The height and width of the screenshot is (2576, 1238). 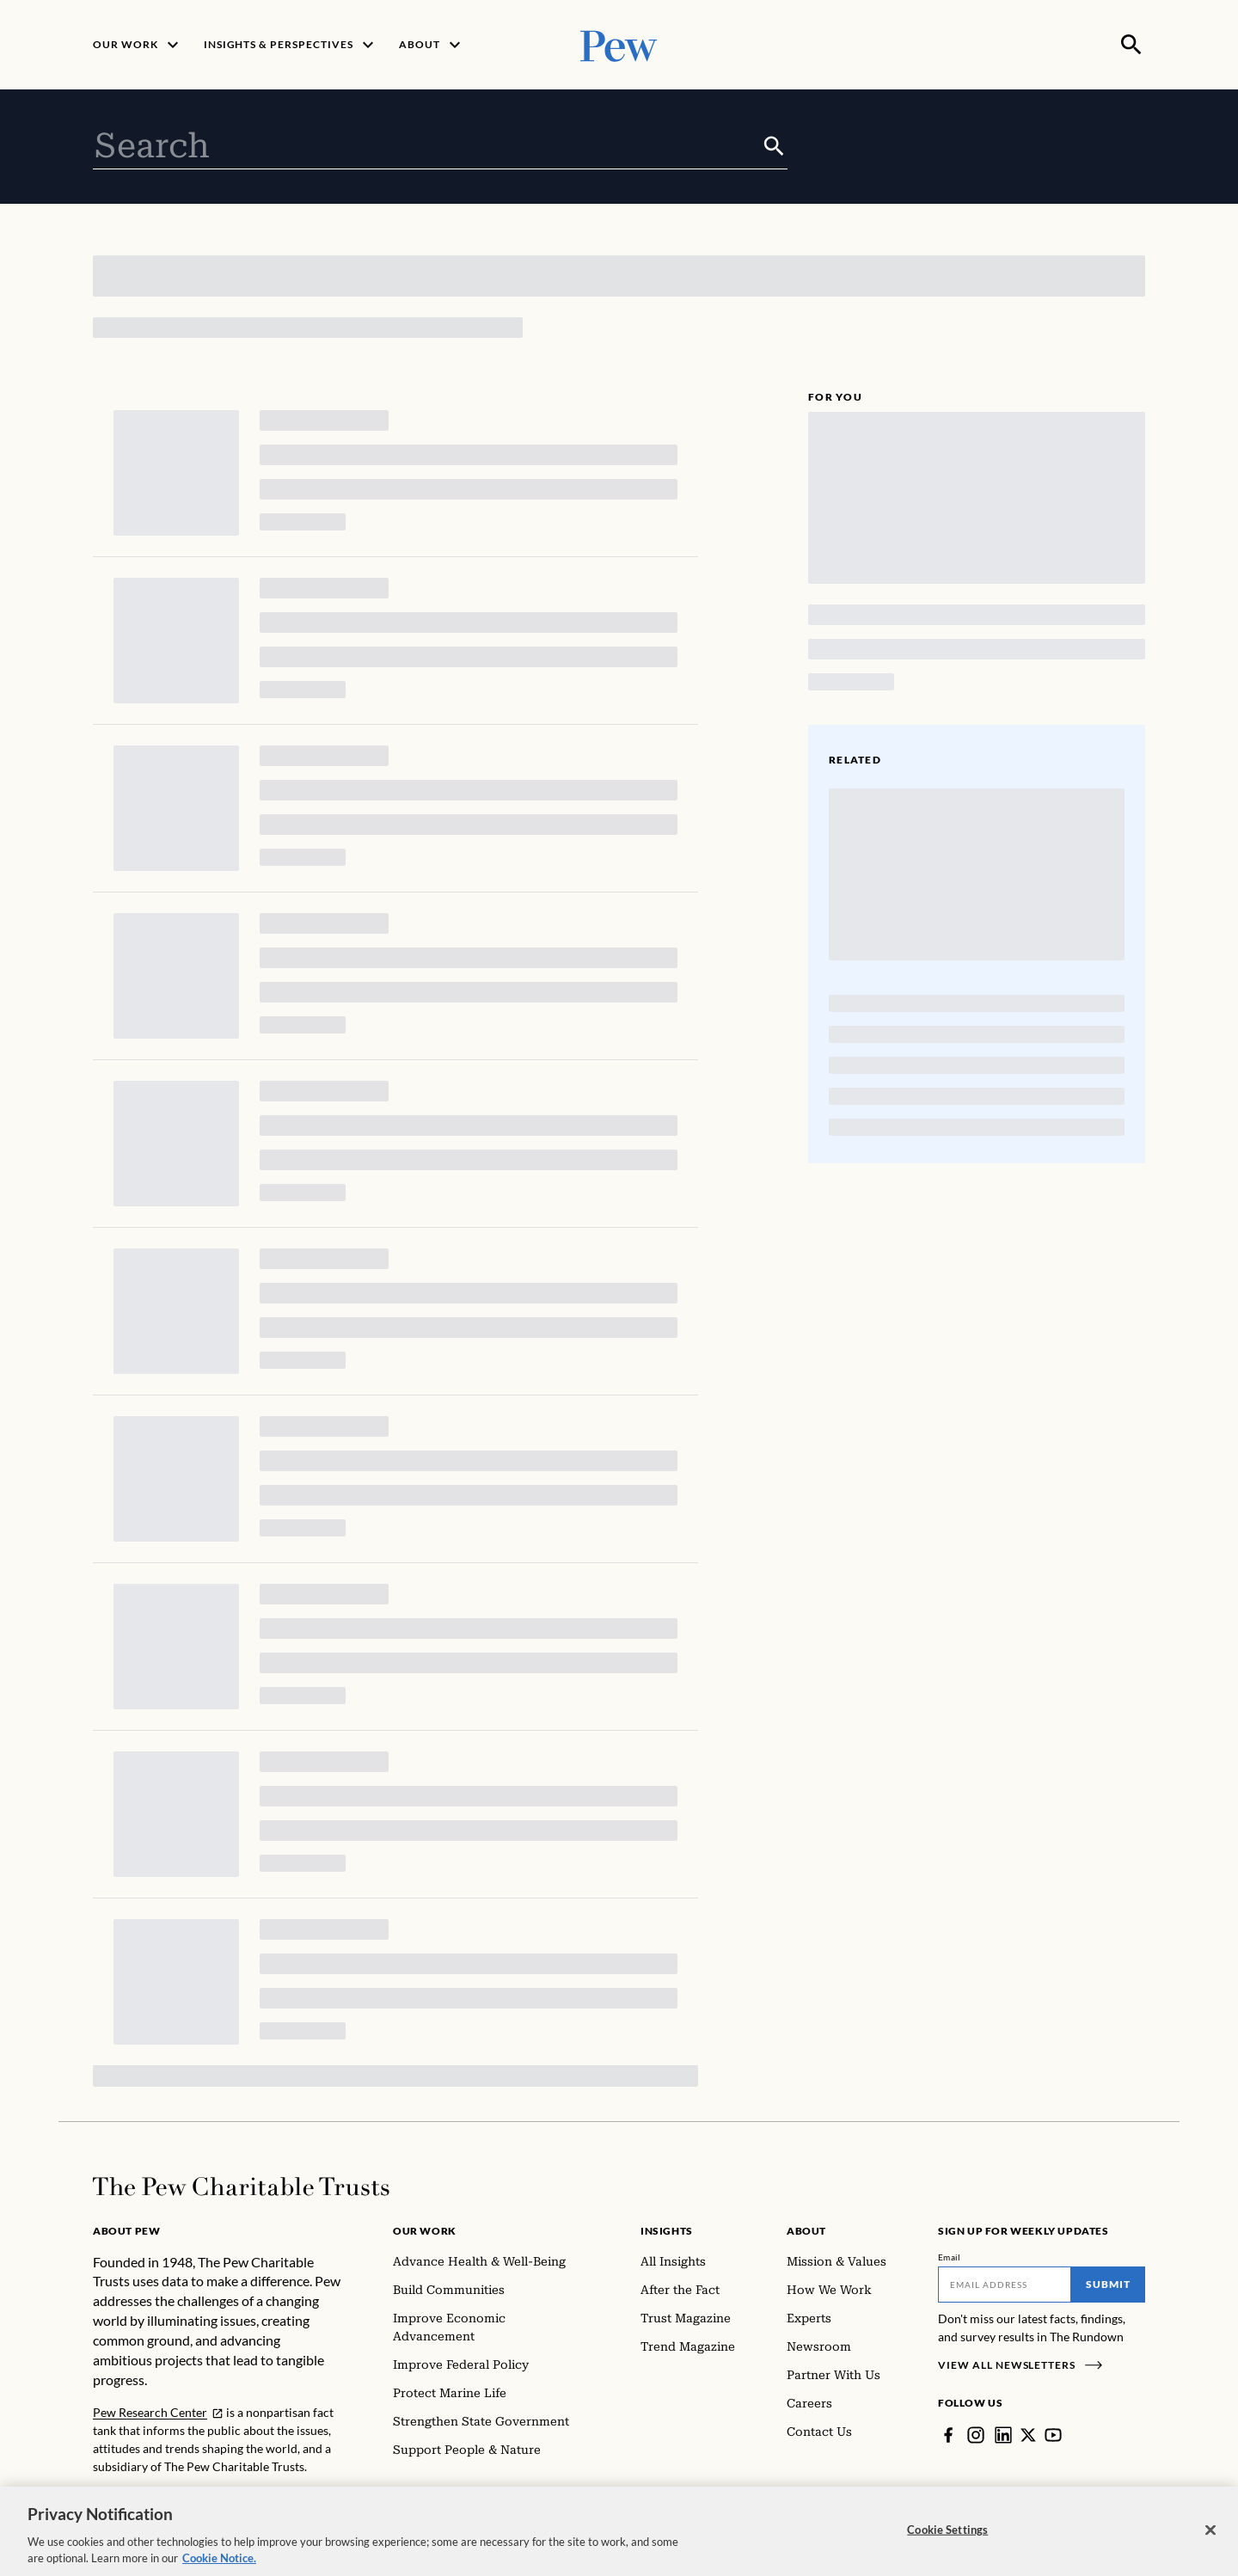 I want to click on [Email], so click(x=1004, y=2284).